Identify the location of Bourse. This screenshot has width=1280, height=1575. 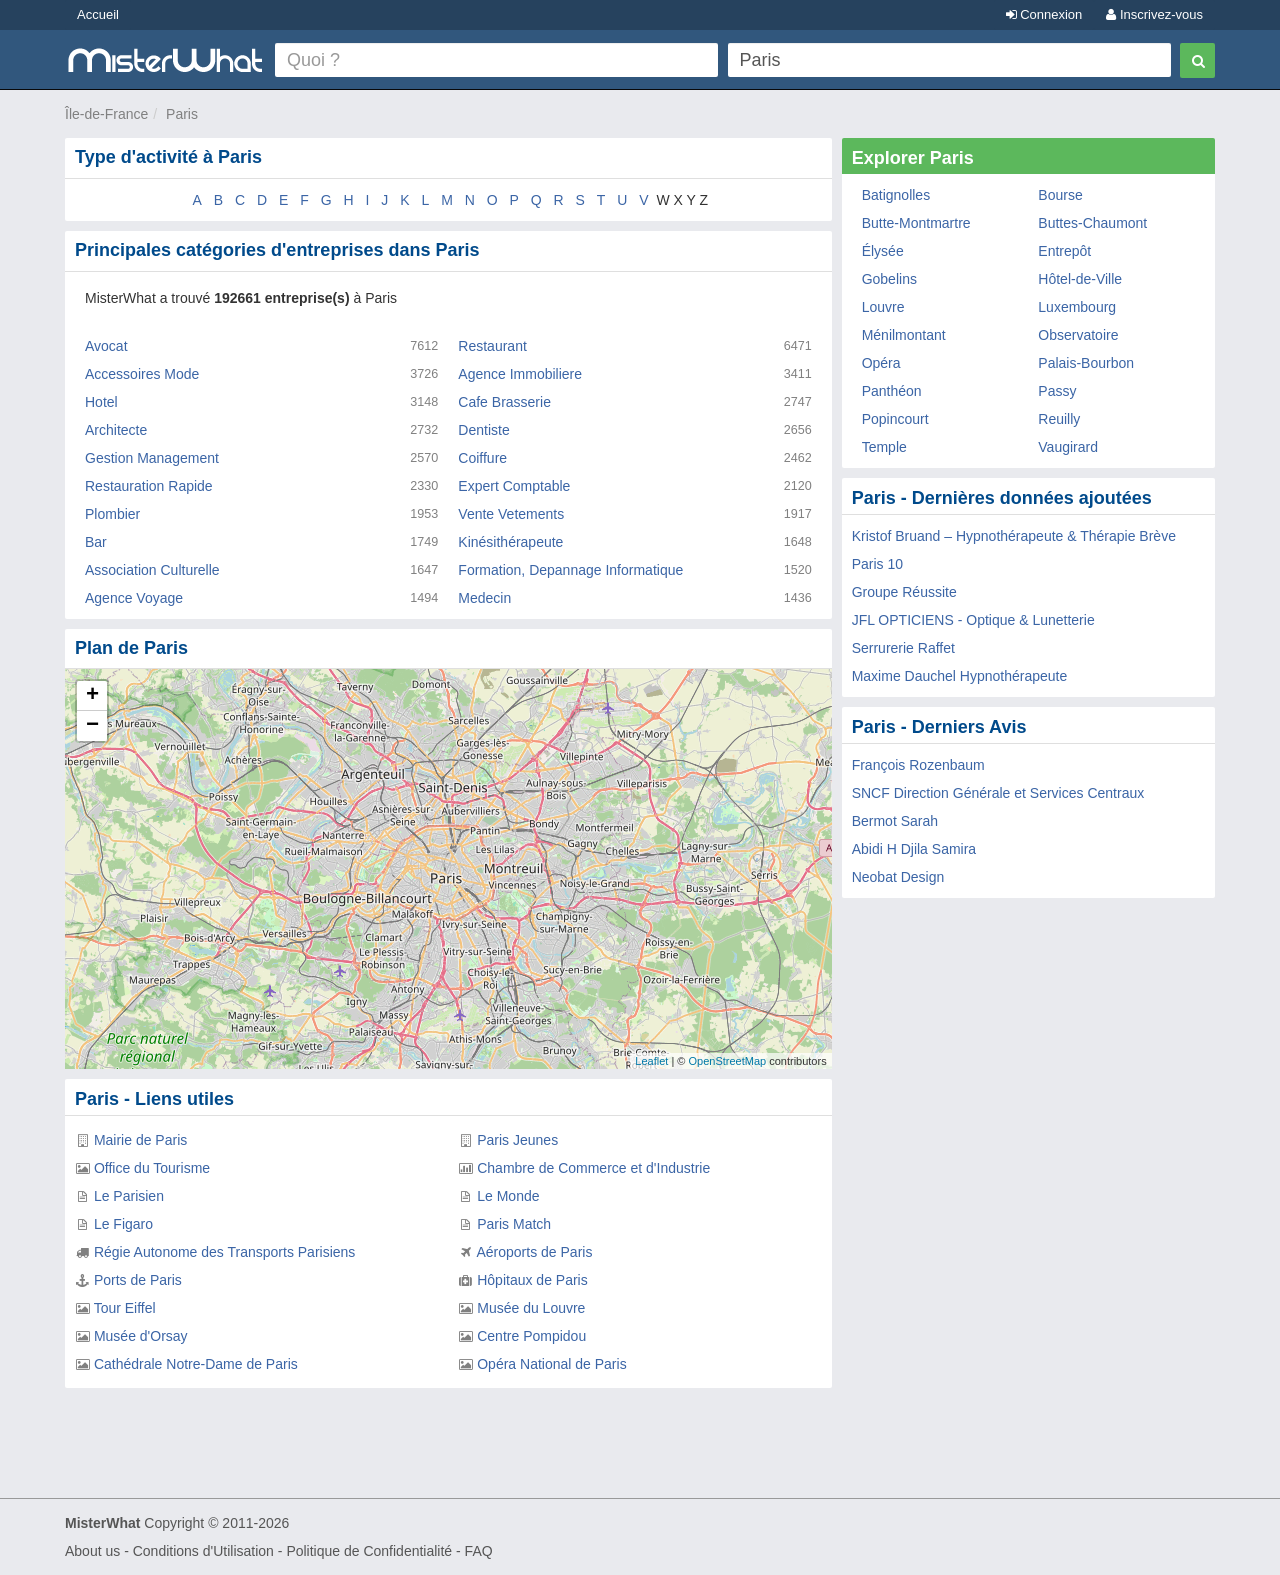
(1060, 195).